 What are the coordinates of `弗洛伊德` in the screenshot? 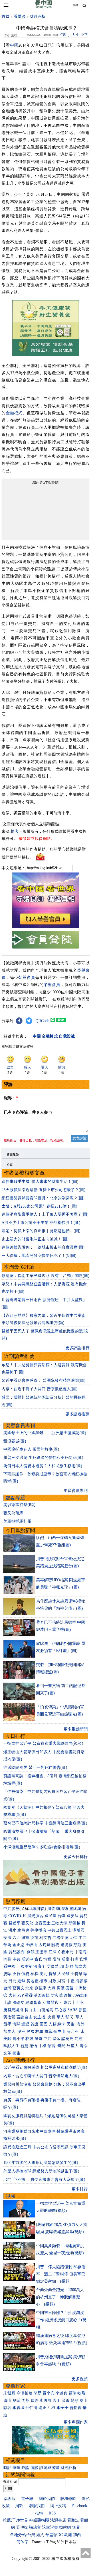 It's located at (61, 1940).